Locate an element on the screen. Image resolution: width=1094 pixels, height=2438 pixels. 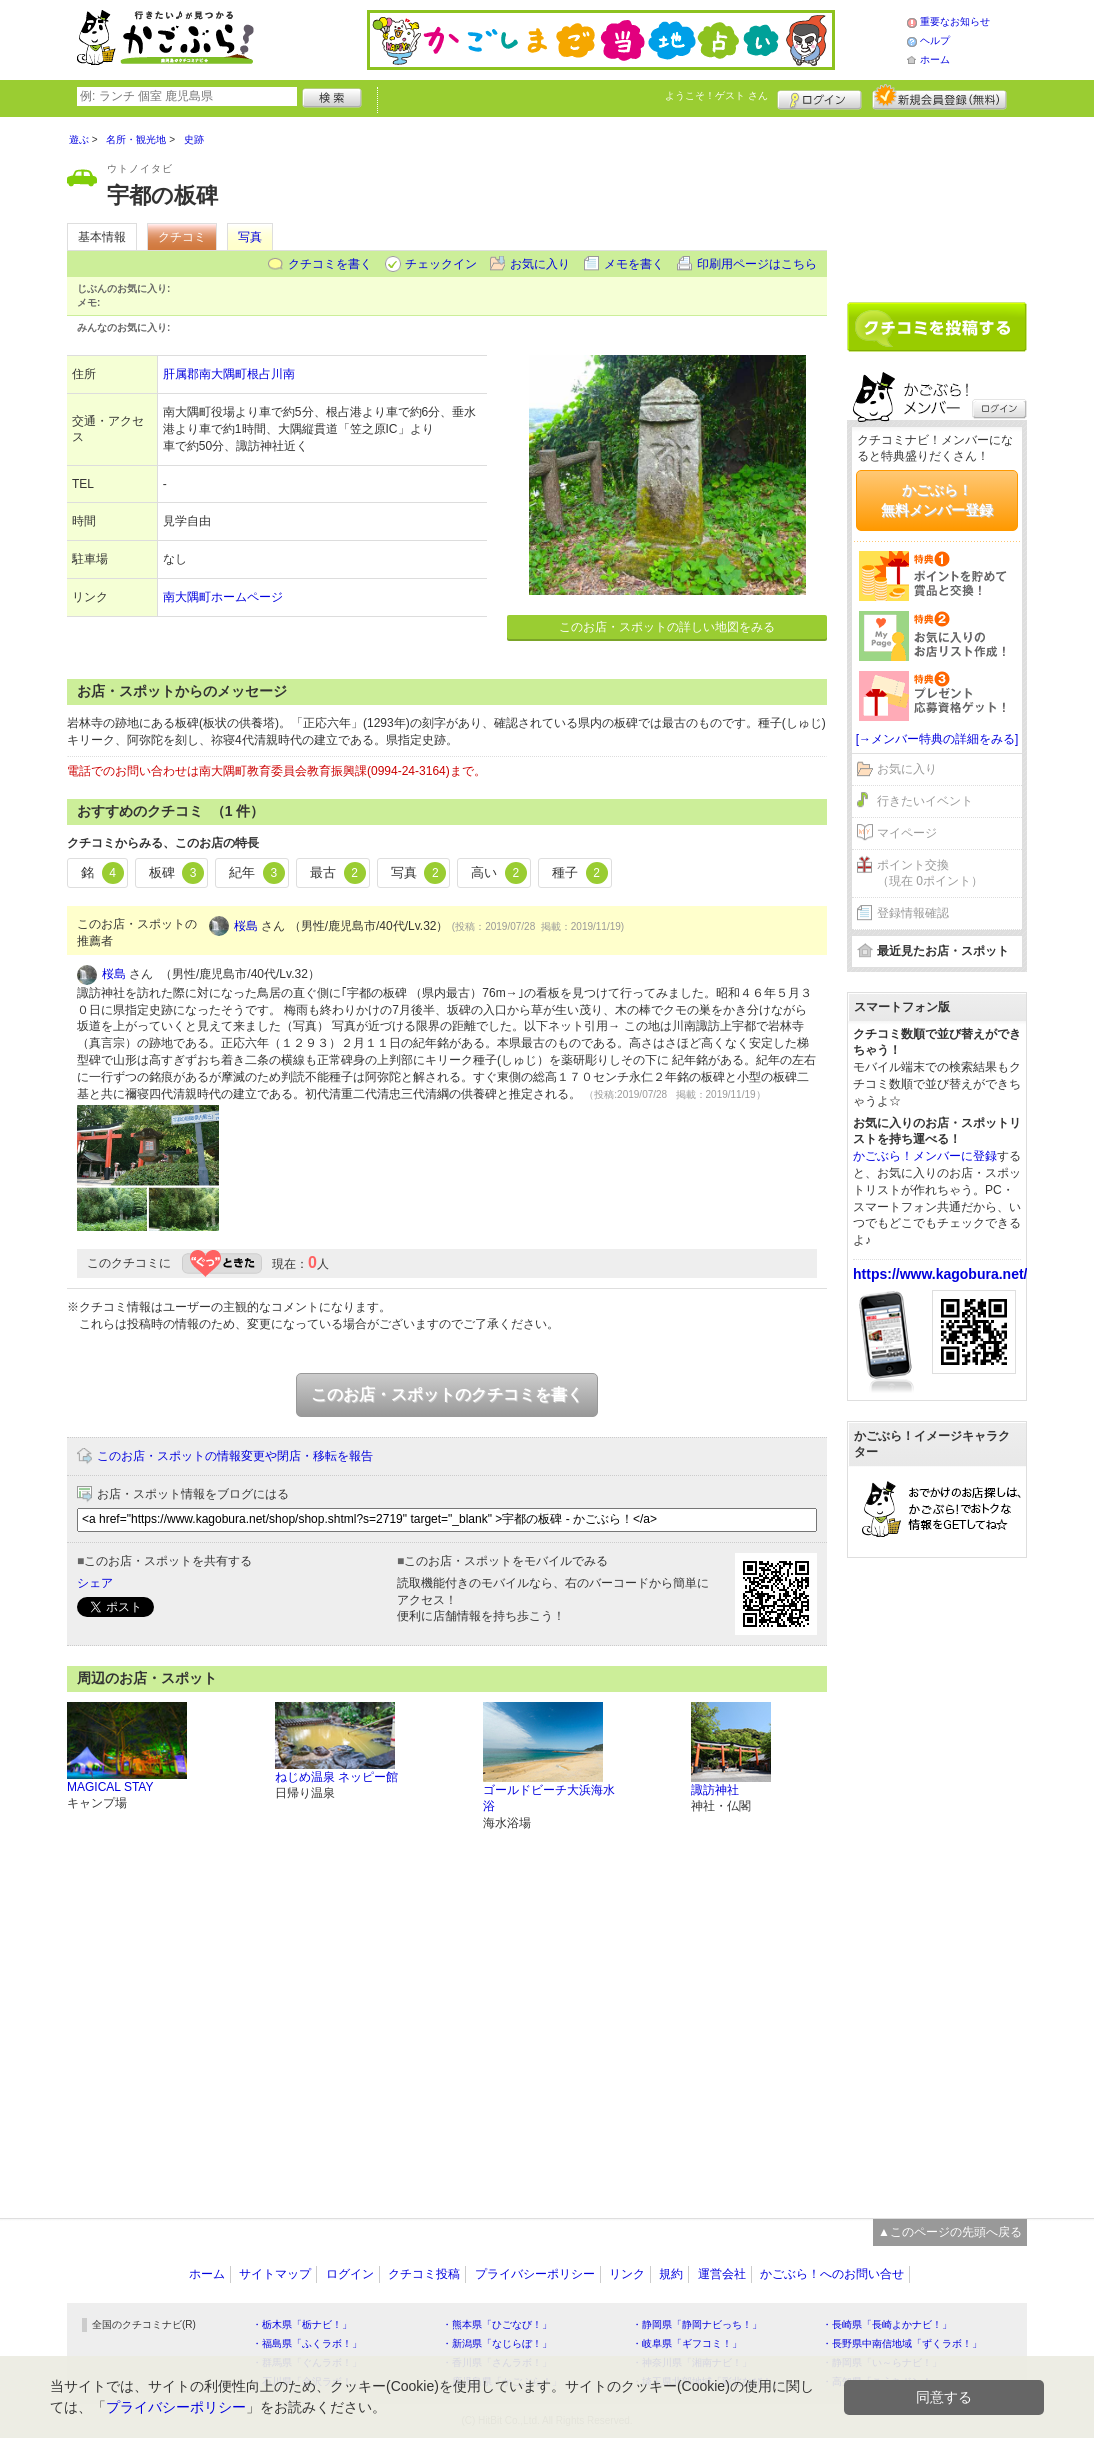
メモを書く is located at coordinates (634, 264).